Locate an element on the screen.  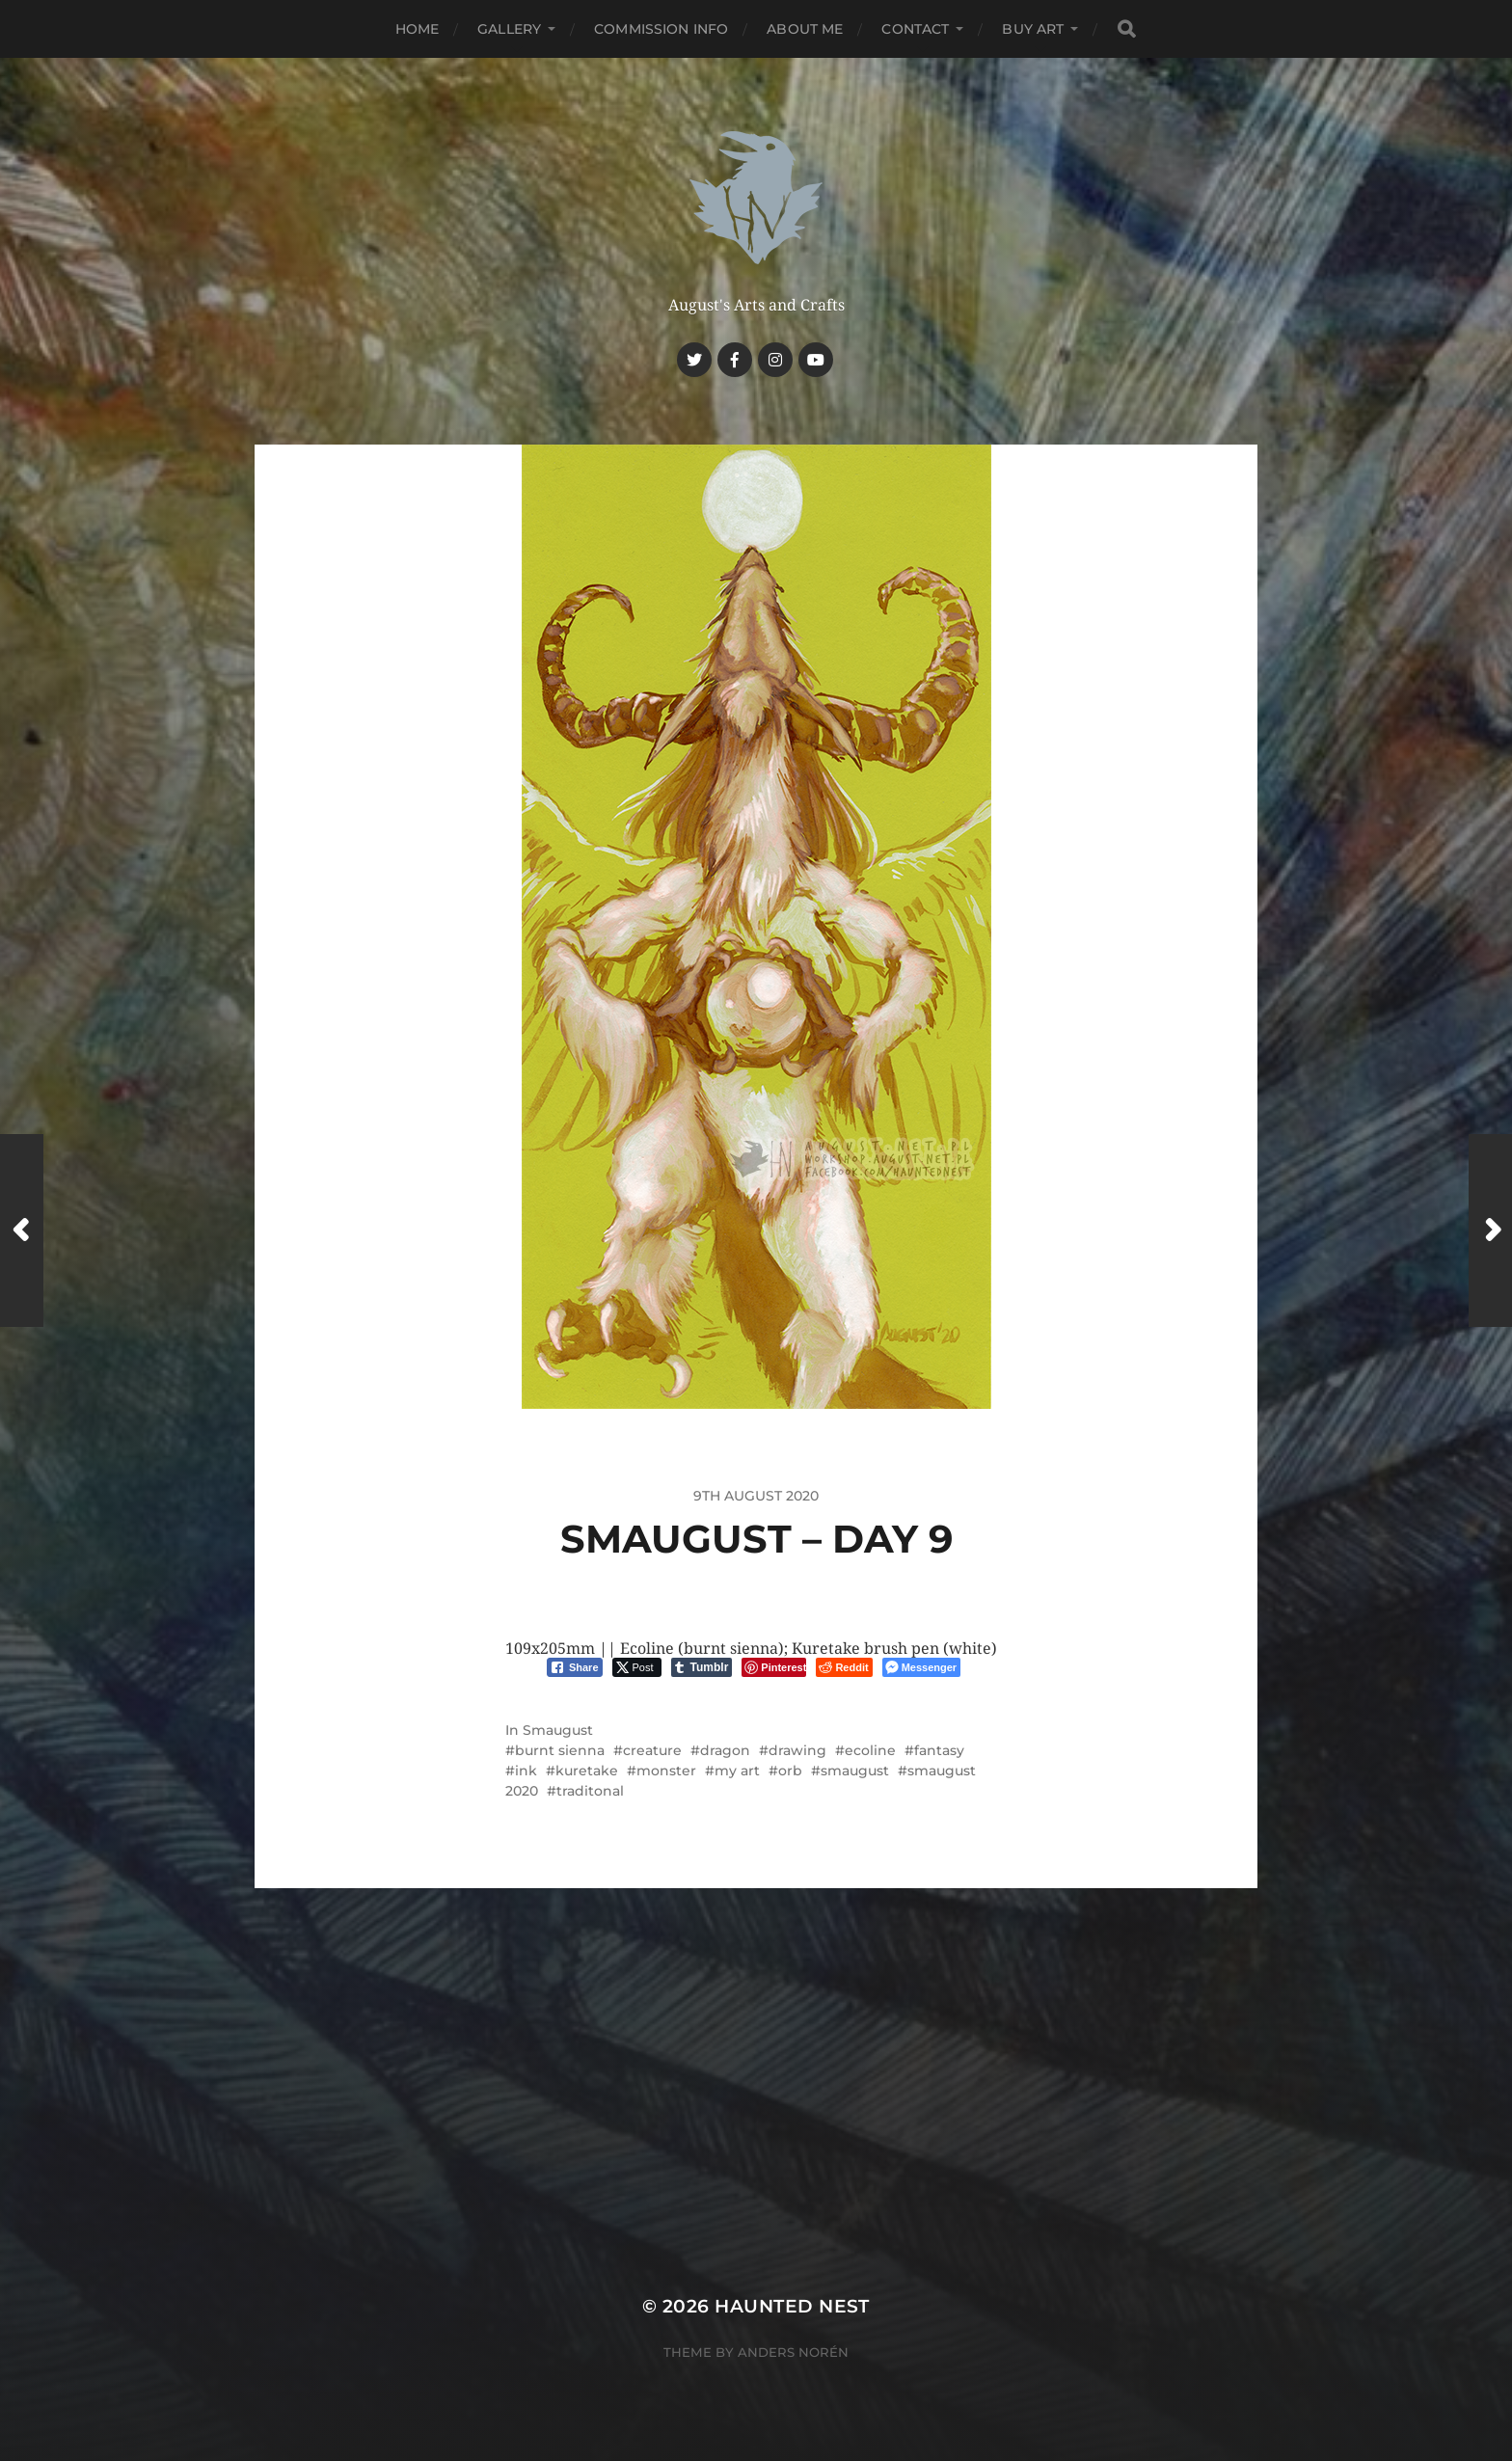
traditonal is located at coordinates (590, 1790).